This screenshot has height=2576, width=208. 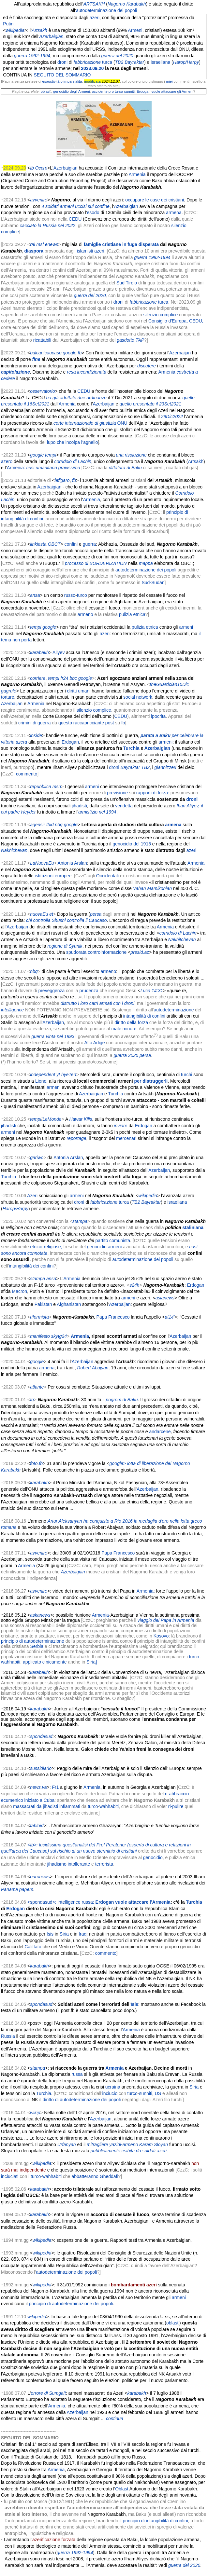 I want to click on droni, so click(x=114, y=767).